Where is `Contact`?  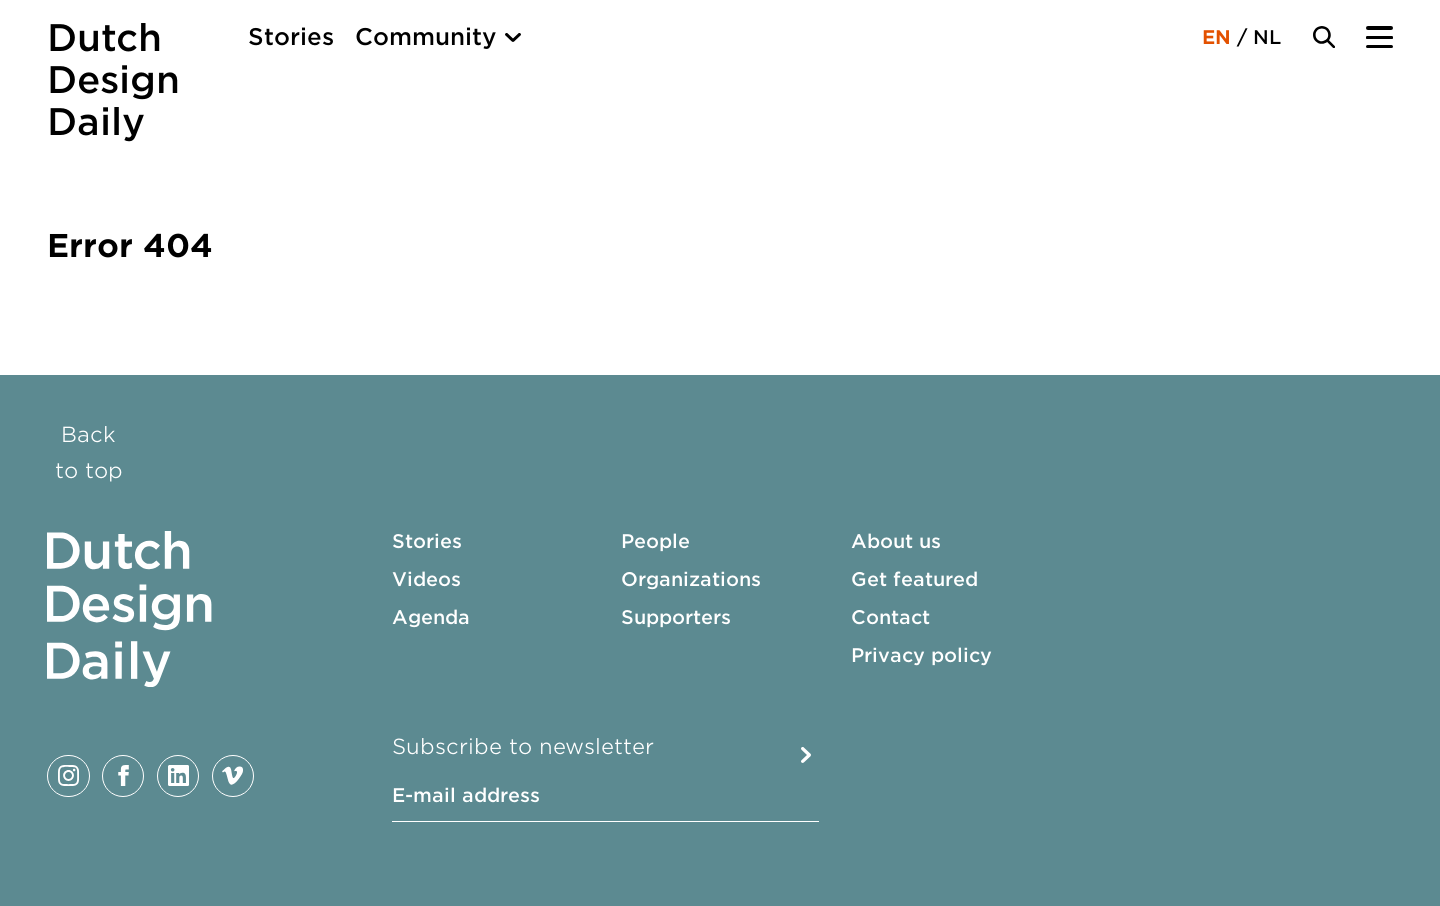
Contact is located at coordinates (890, 617).